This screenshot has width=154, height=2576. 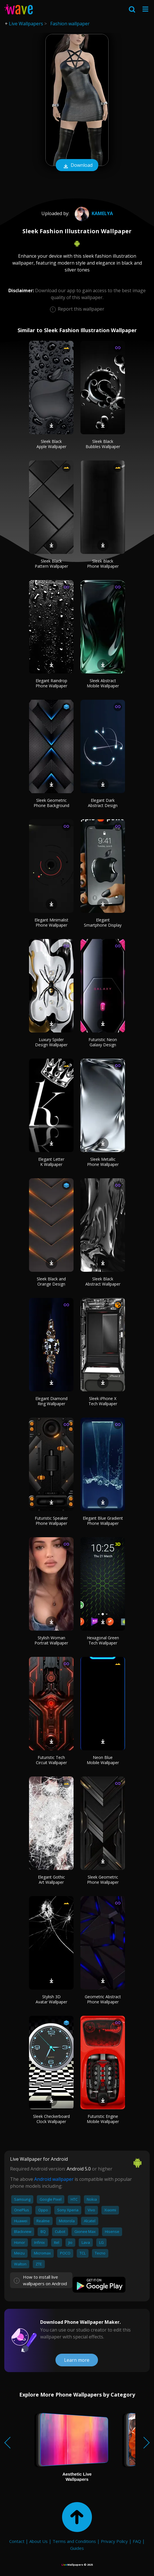 What do you see at coordinates (103, 563) in the screenshot?
I see `Sleek Black Phone Wallpaper` at bounding box center [103, 563].